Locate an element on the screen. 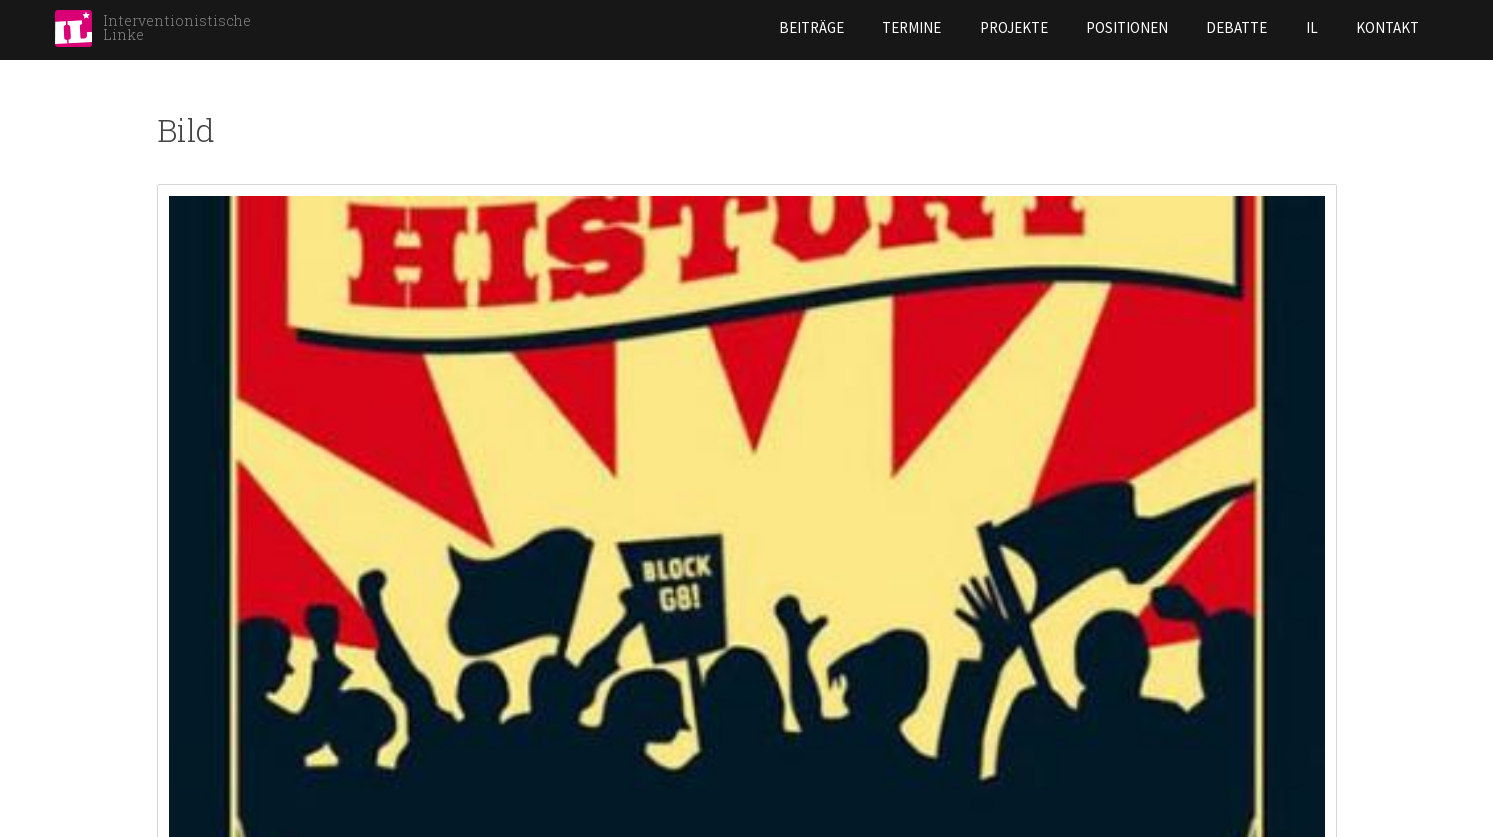 This screenshot has width=1493, height=837. Aschaffenburg is located at coordinates (212, 579).